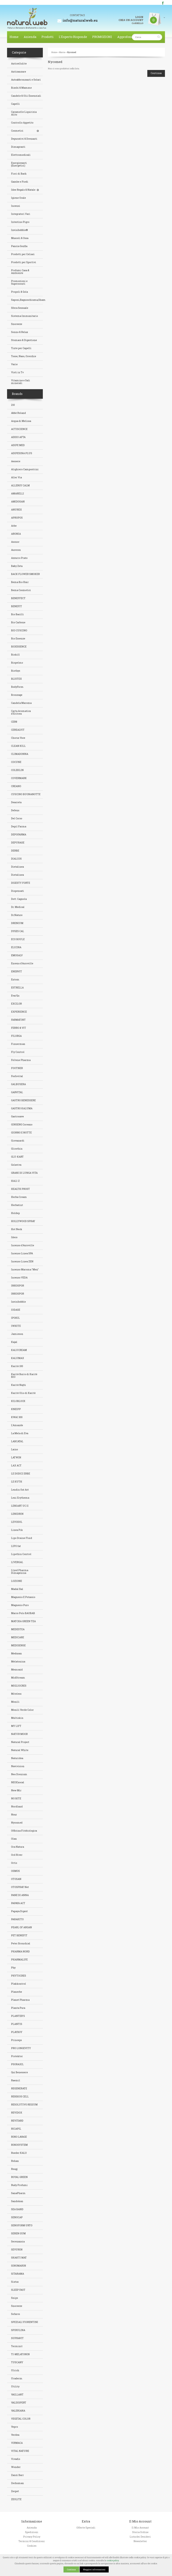  I want to click on DEPOFARMA, so click(18, 834).